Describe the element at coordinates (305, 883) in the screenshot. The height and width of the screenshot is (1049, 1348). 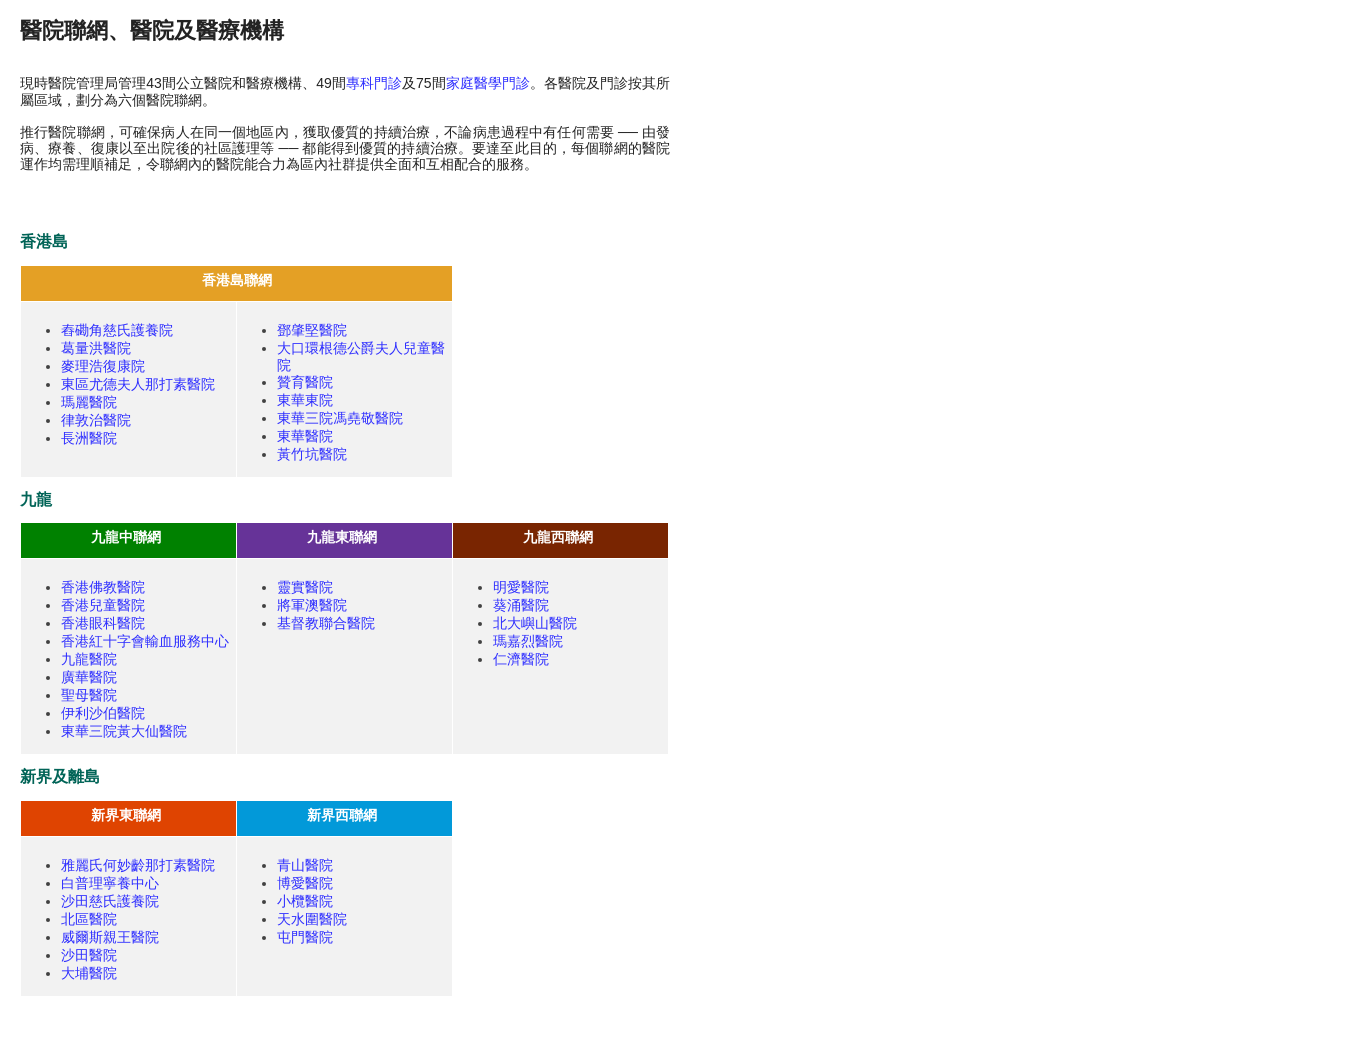
I see `博愛醫院` at that location.